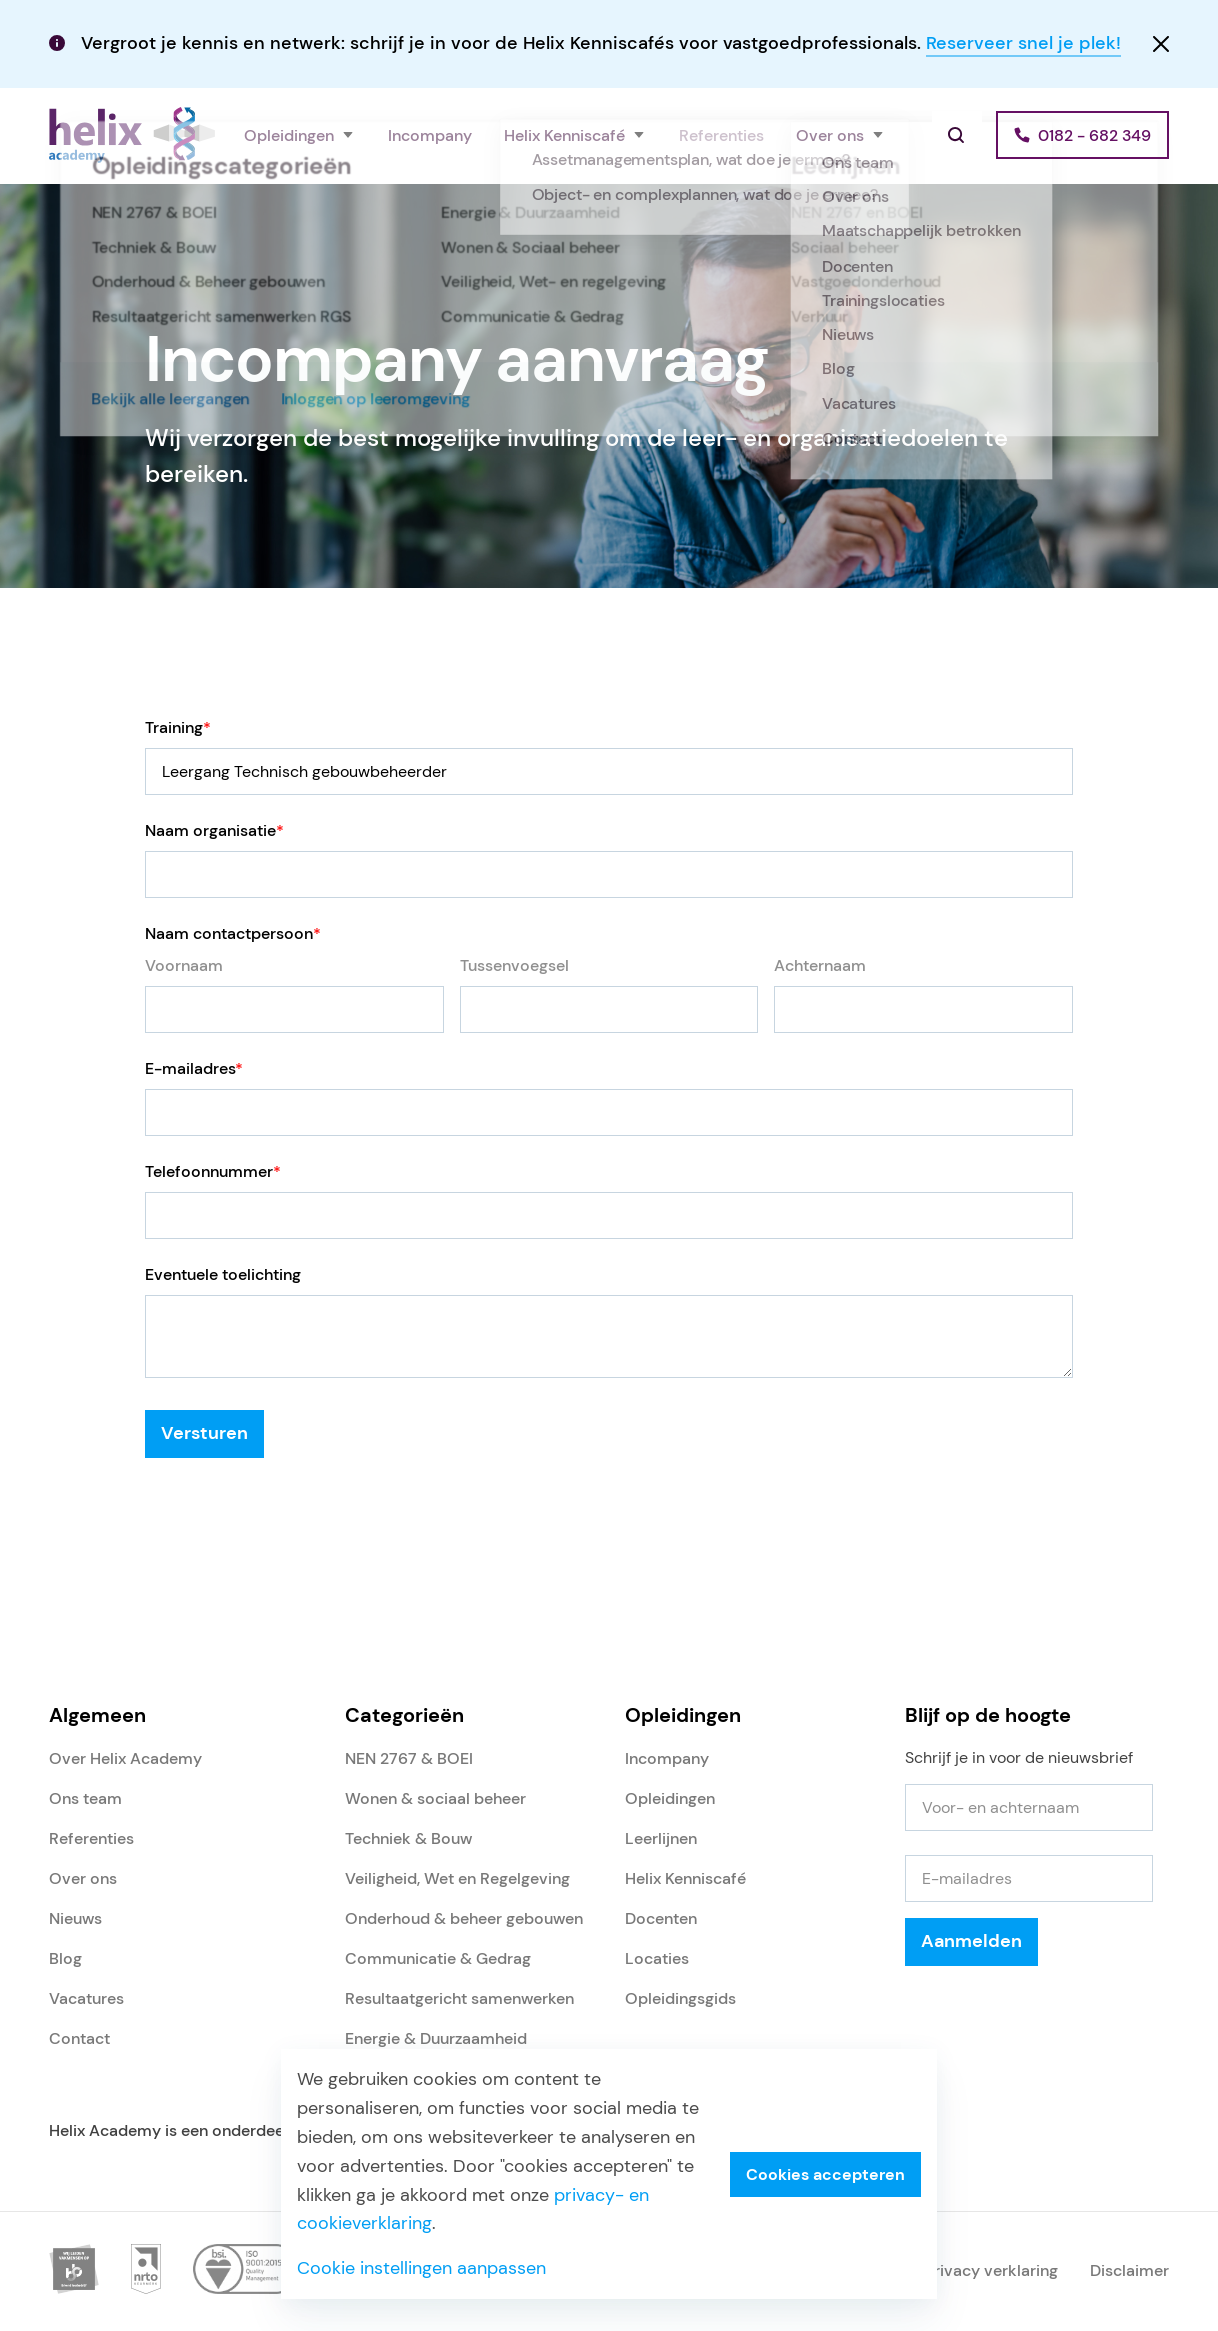 The height and width of the screenshot is (2331, 1218). Describe the element at coordinates (1023, 43) in the screenshot. I see `Reserveer snel je plek!` at that location.